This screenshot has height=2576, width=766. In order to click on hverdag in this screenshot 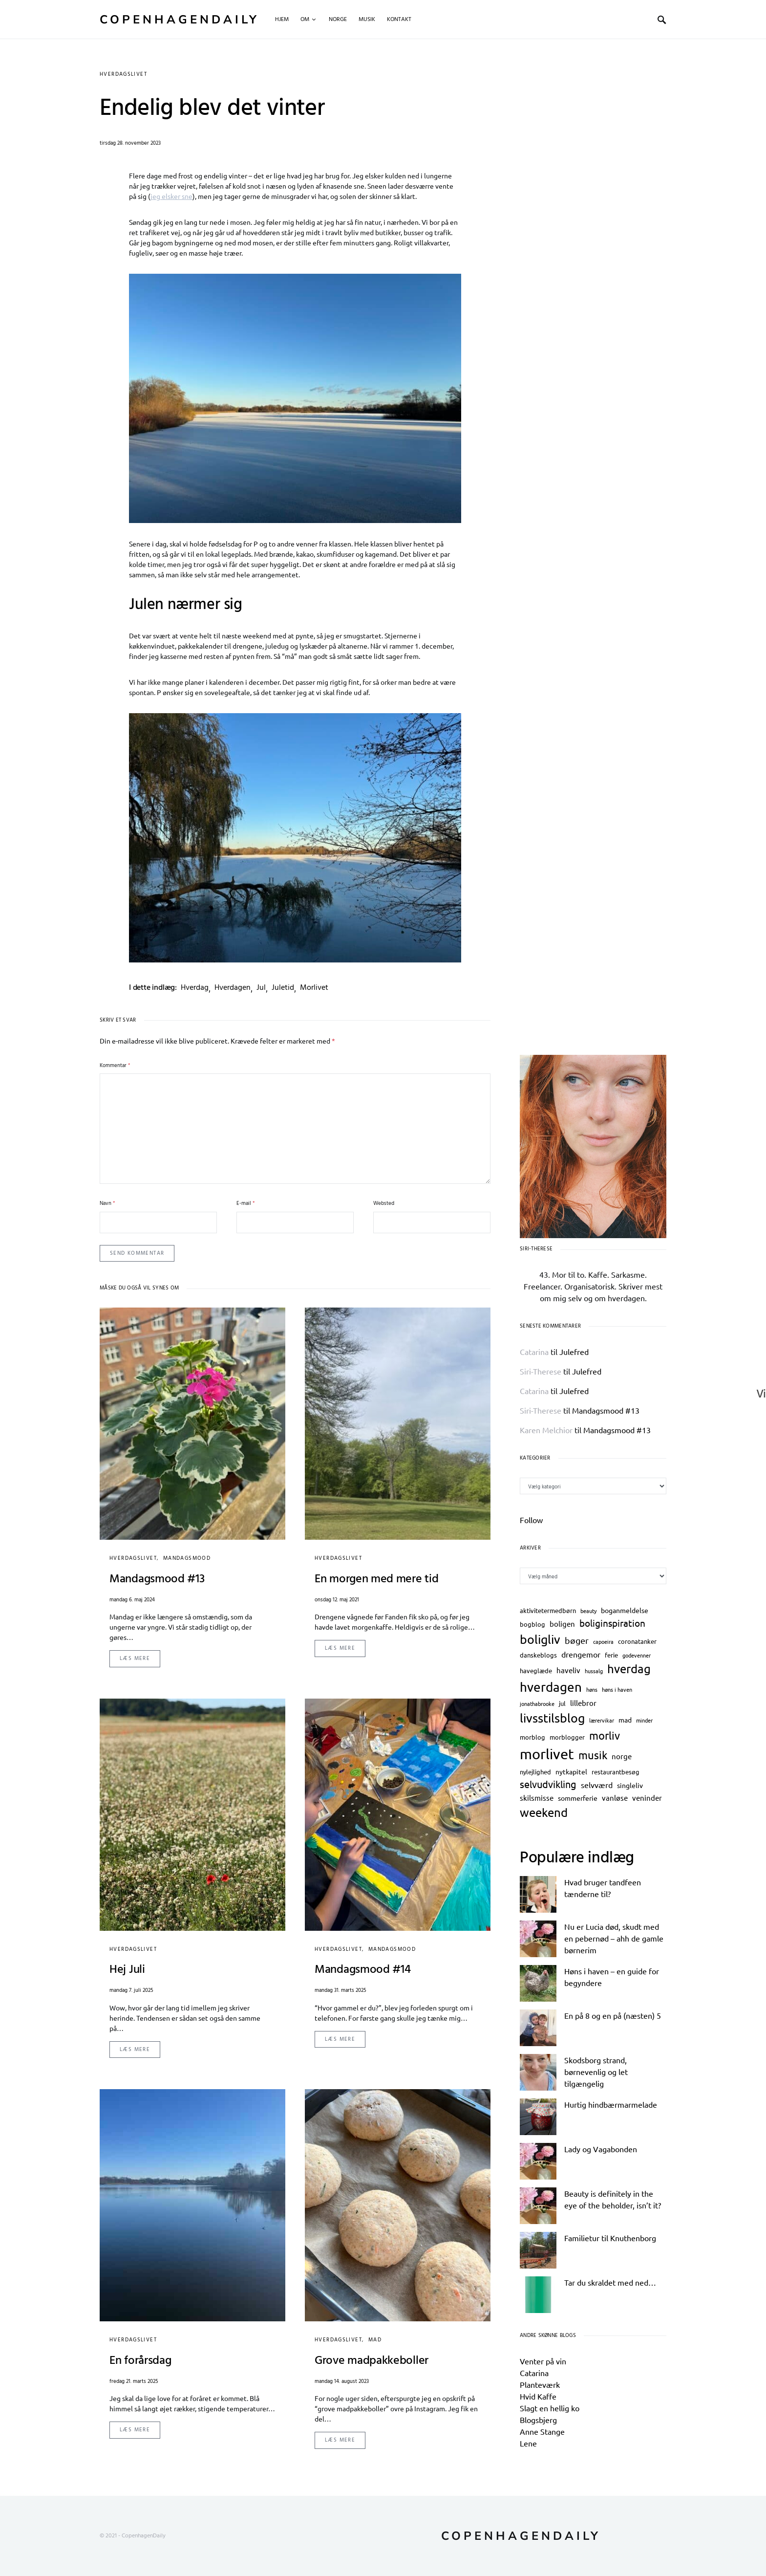, I will do `click(195, 988)`.